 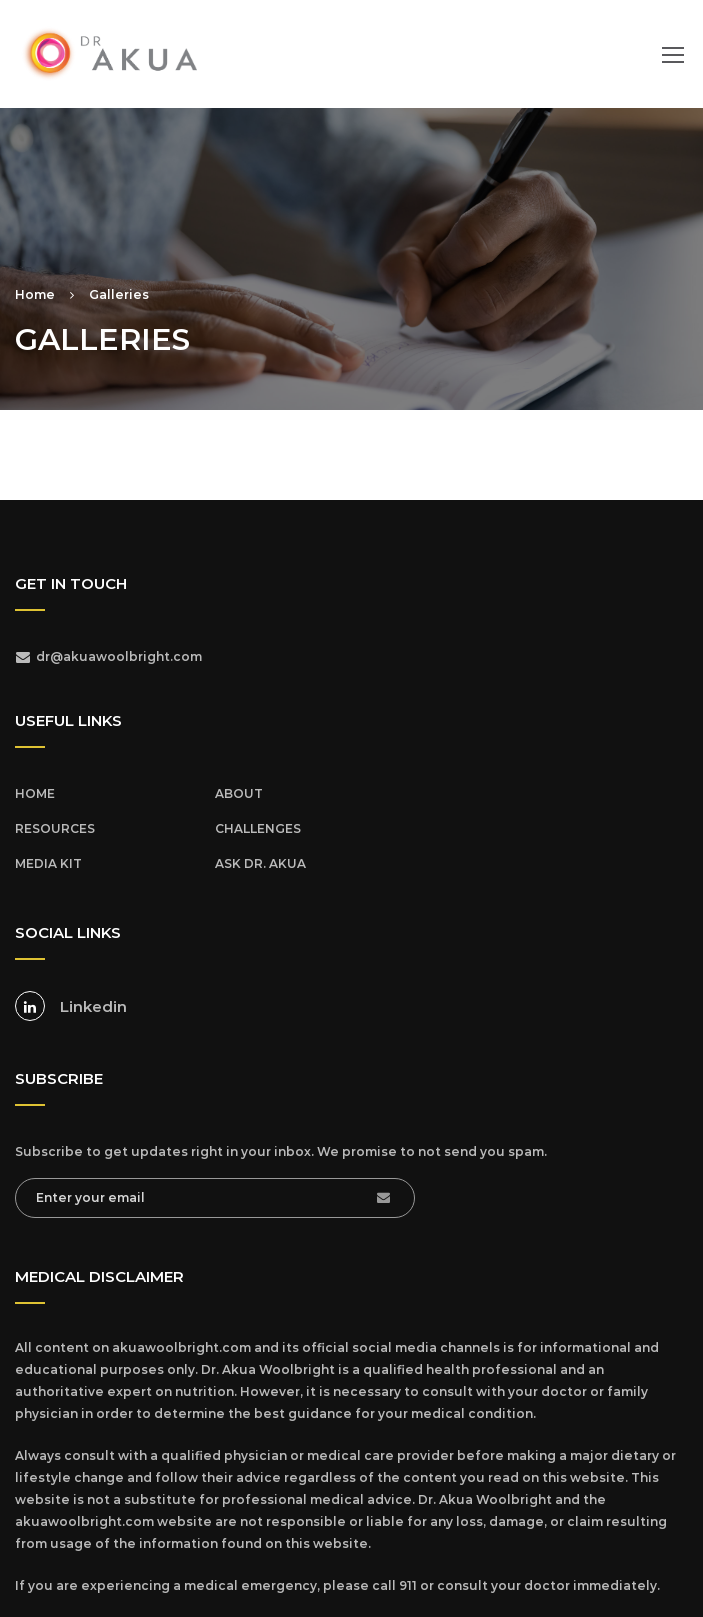 What do you see at coordinates (48, 863) in the screenshot?
I see `MEDIA KIT` at bounding box center [48, 863].